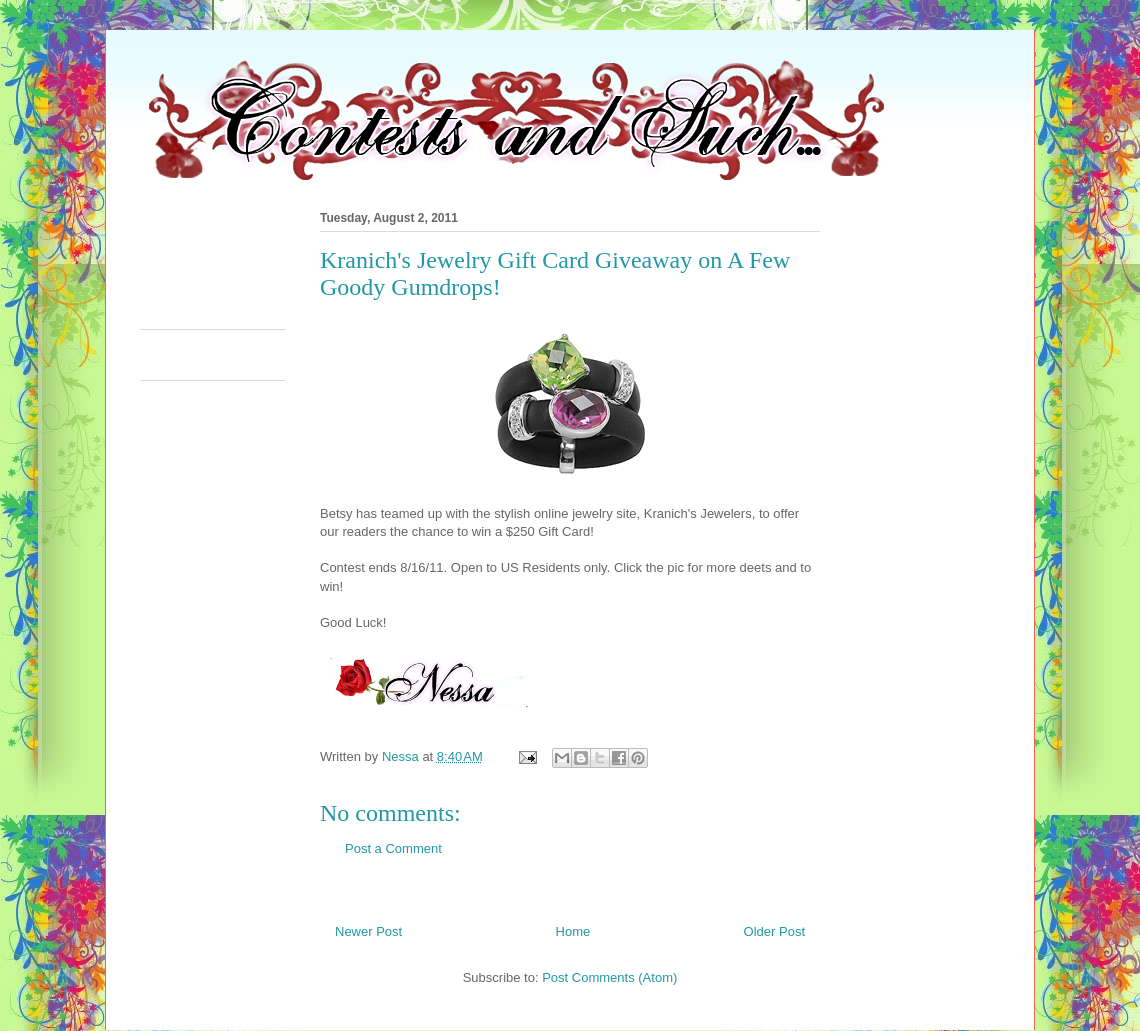 This screenshot has width=1140, height=1031. I want to click on Post Comments (Atom), so click(609, 977).